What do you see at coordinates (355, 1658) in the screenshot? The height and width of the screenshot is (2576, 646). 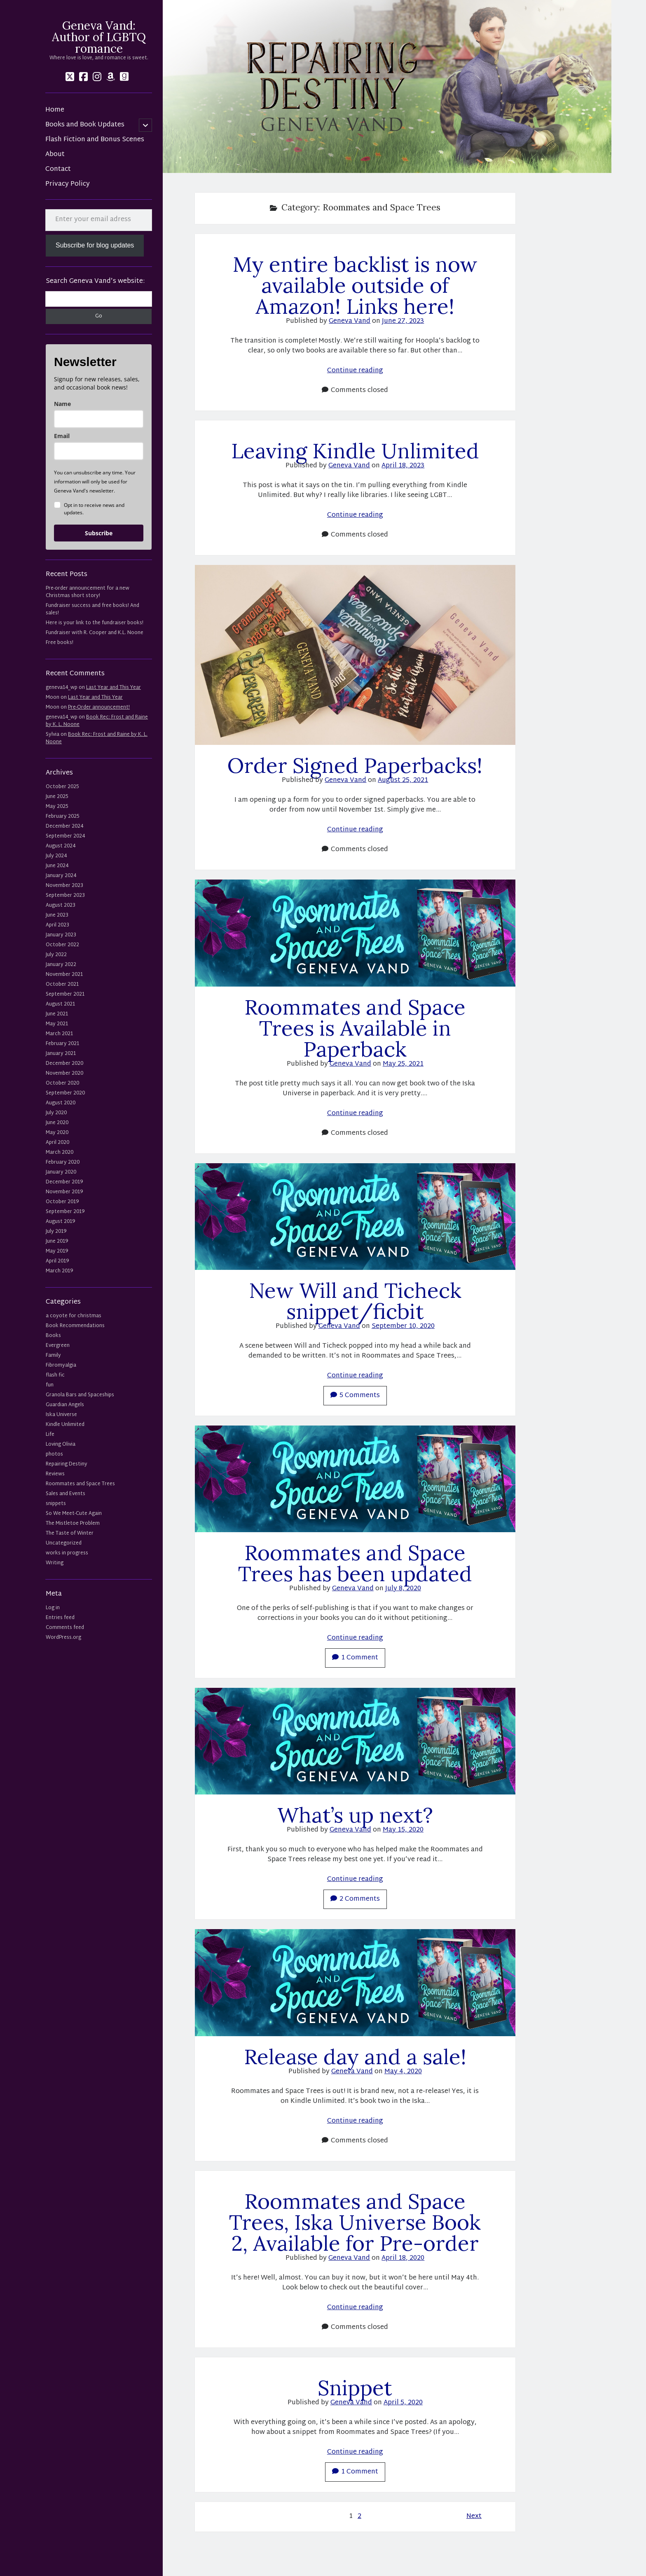 I see `1 Comment` at bounding box center [355, 1658].